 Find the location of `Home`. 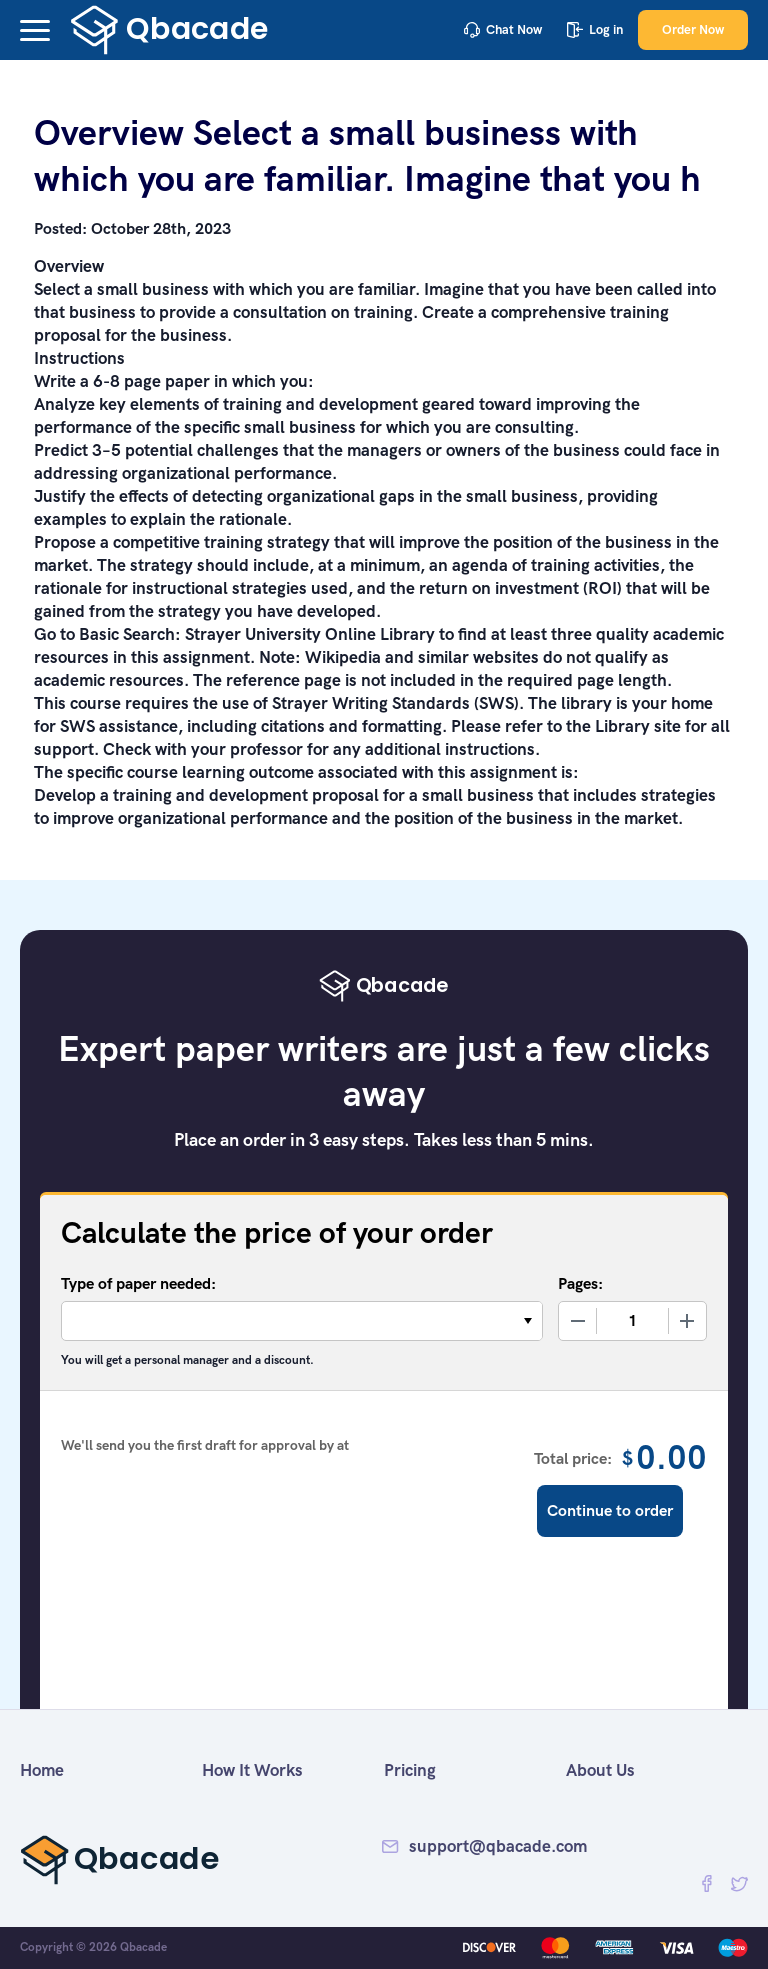

Home is located at coordinates (42, 1770).